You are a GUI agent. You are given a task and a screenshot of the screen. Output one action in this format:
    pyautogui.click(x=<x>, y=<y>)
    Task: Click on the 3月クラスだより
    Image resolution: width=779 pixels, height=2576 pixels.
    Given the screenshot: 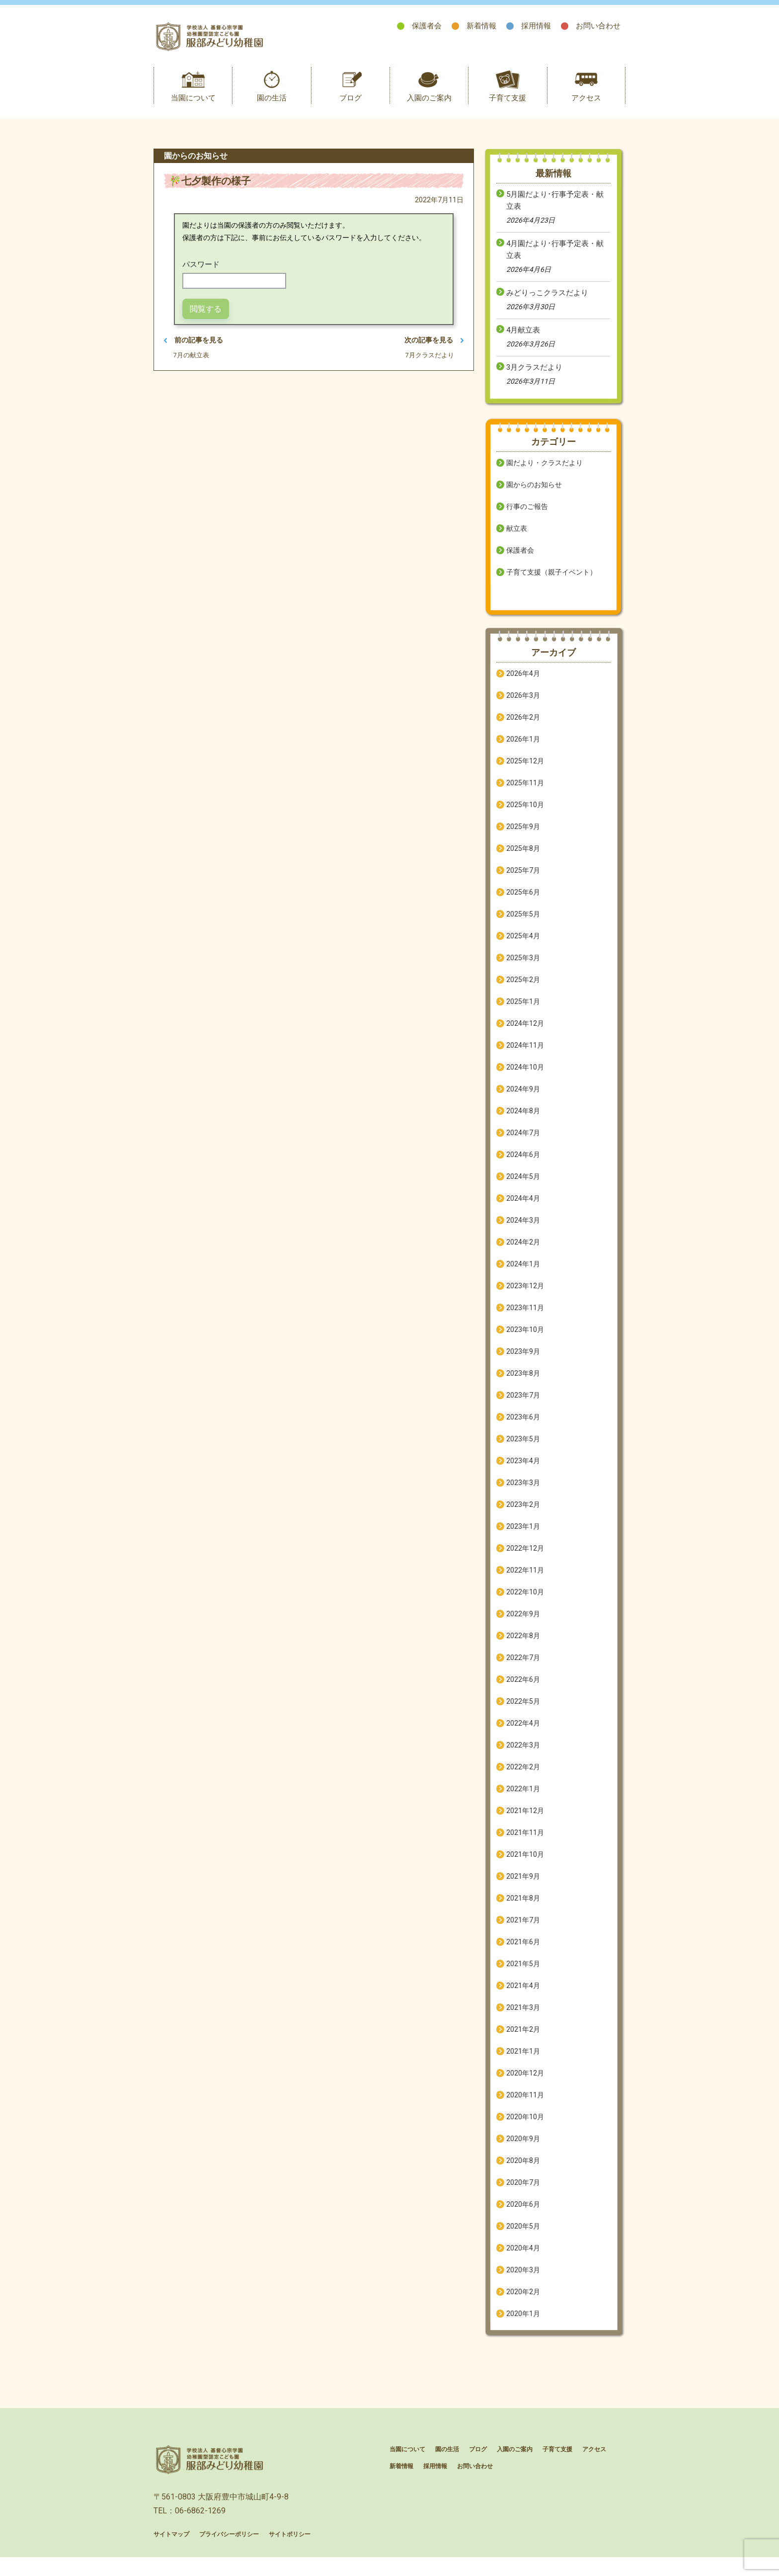 What is the action you would take?
    pyautogui.click(x=534, y=377)
    